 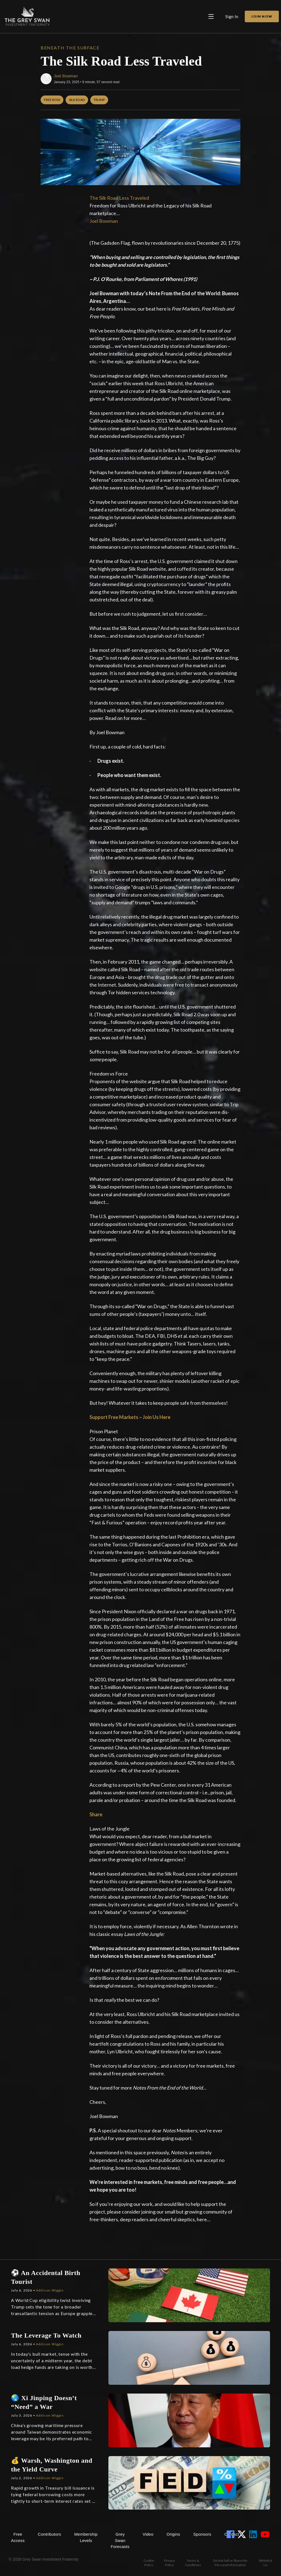 What do you see at coordinates (230, 2562) in the screenshot?
I see `Do Not Sell or Share My Personal Information` at bounding box center [230, 2562].